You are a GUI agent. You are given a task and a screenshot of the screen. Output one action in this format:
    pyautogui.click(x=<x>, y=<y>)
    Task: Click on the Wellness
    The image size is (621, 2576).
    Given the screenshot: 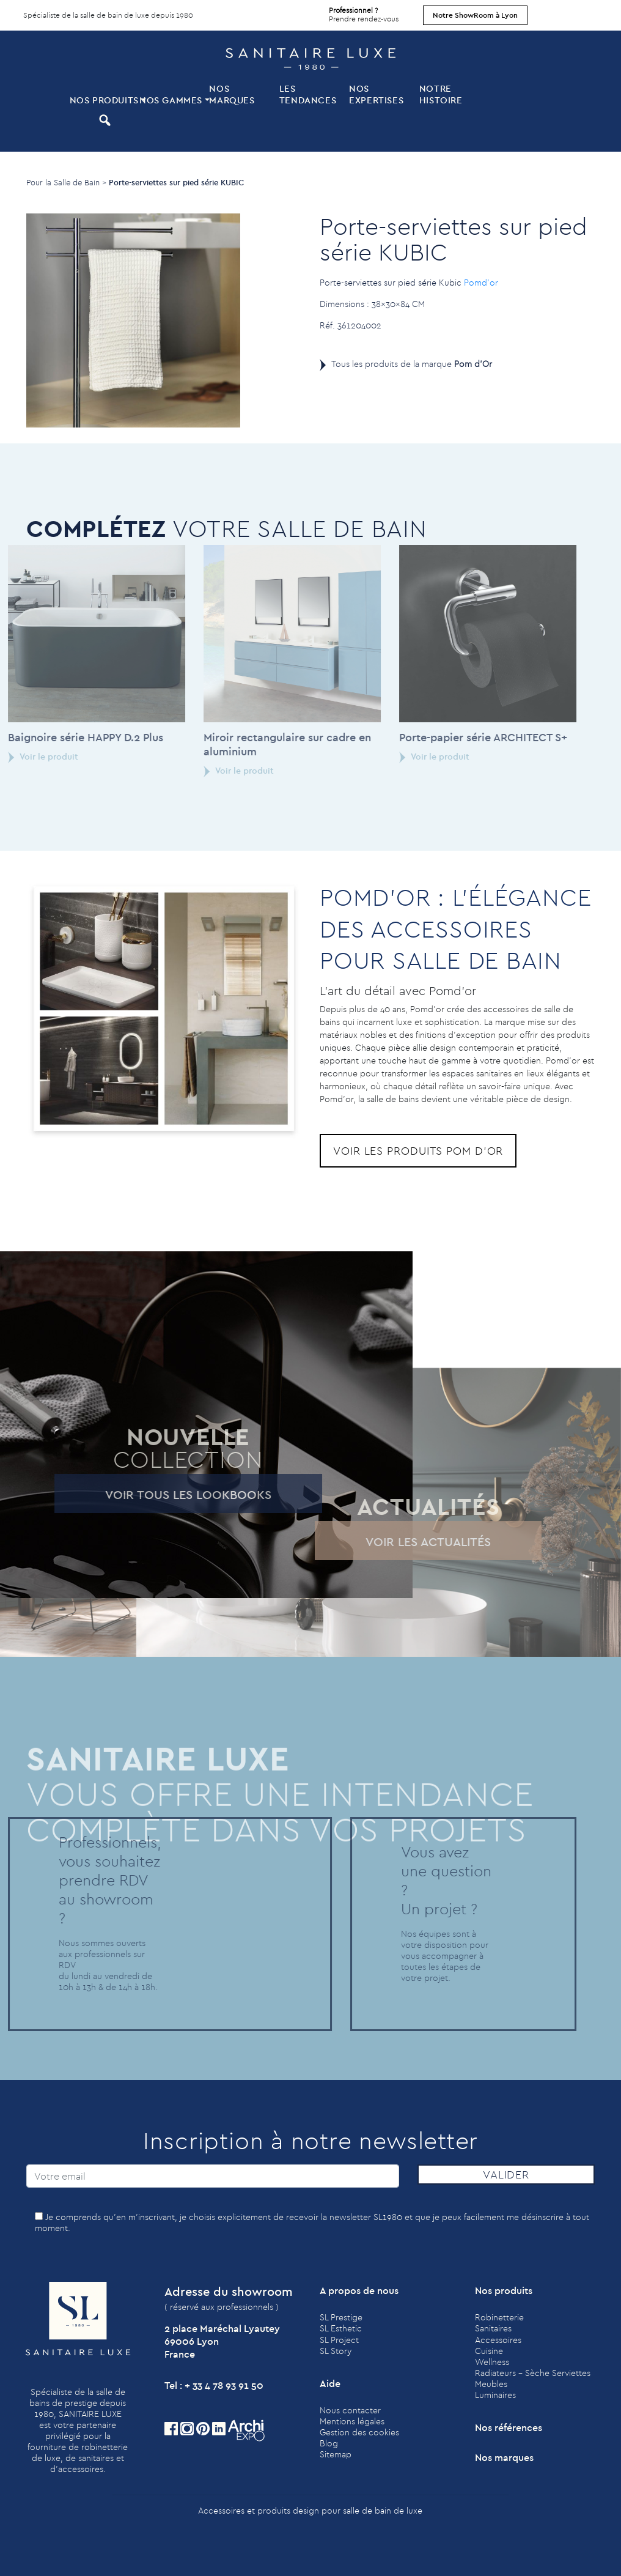 What is the action you would take?
    pyautogui.click(x=492, y=2361)
    